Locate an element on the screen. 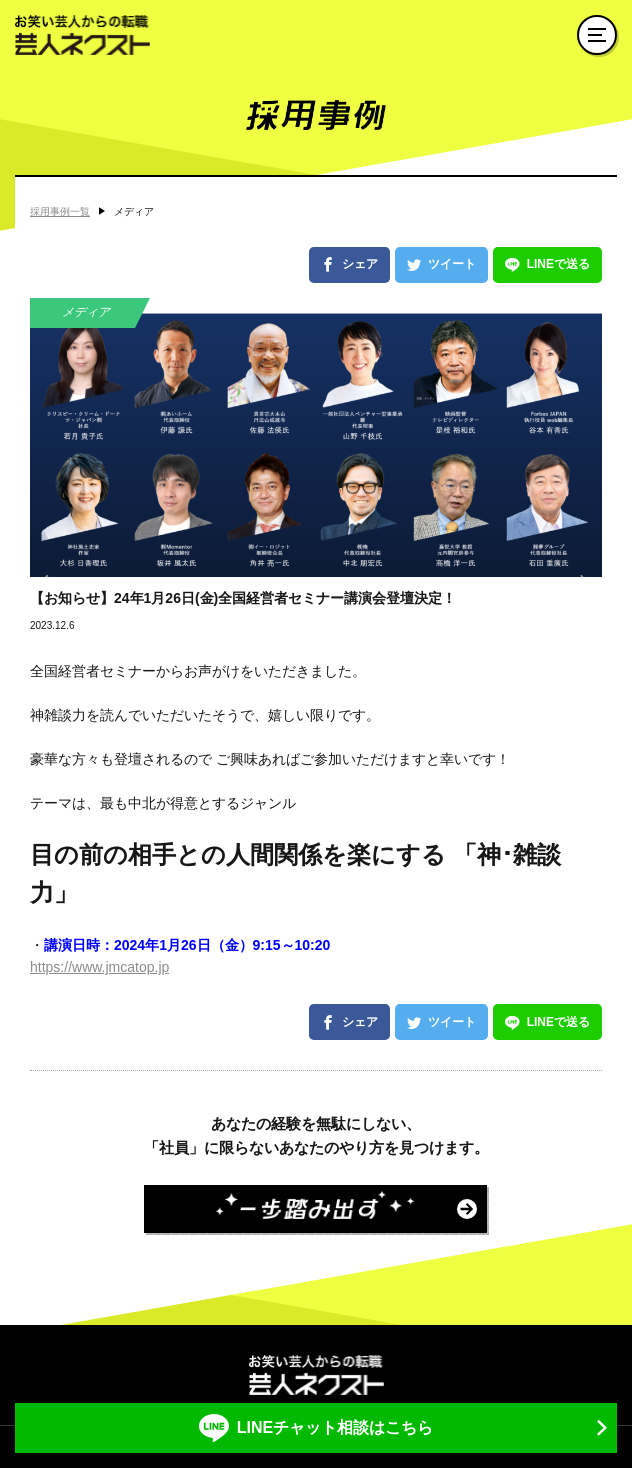 This screenshot has height=1468, width=632. ツイート is located at coordinates (452, 264).